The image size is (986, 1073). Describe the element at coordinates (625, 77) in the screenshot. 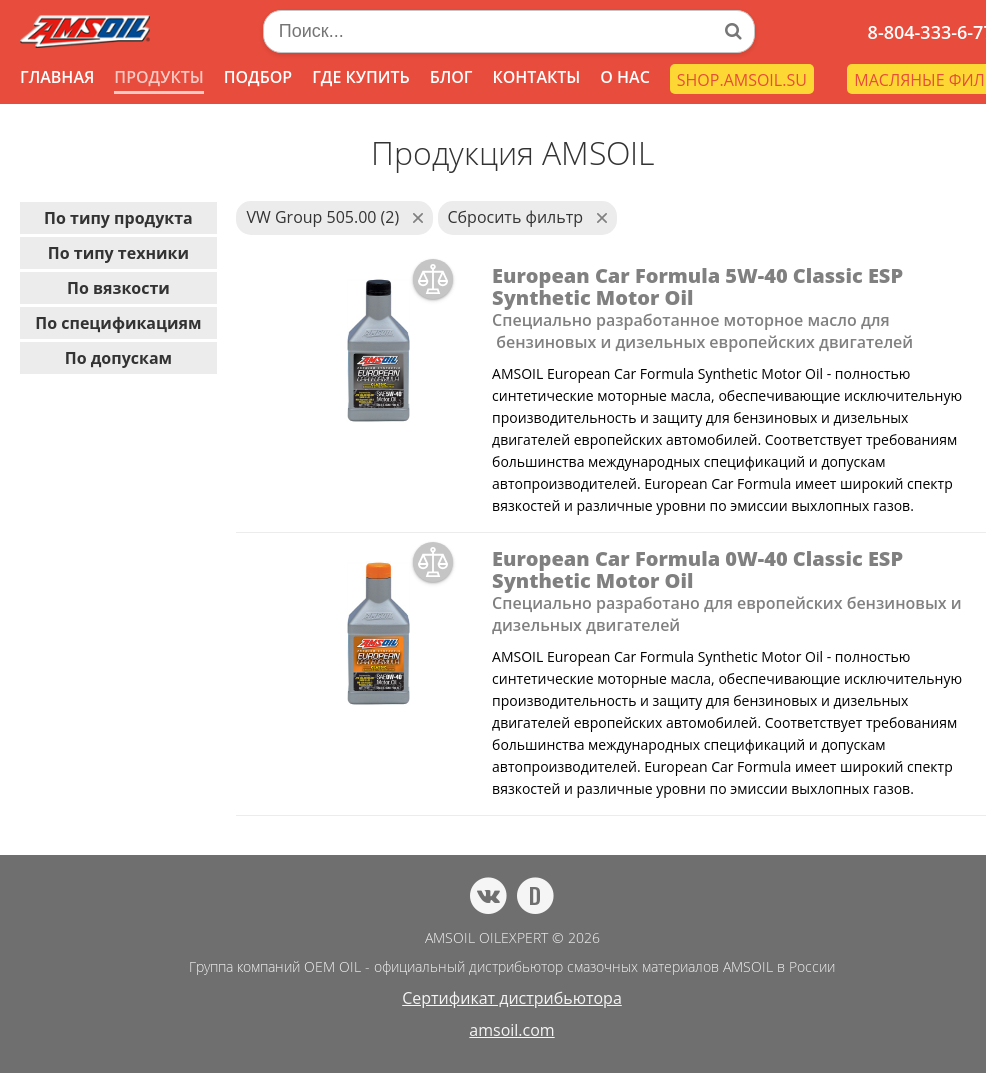

I see `О НАС` at that location.